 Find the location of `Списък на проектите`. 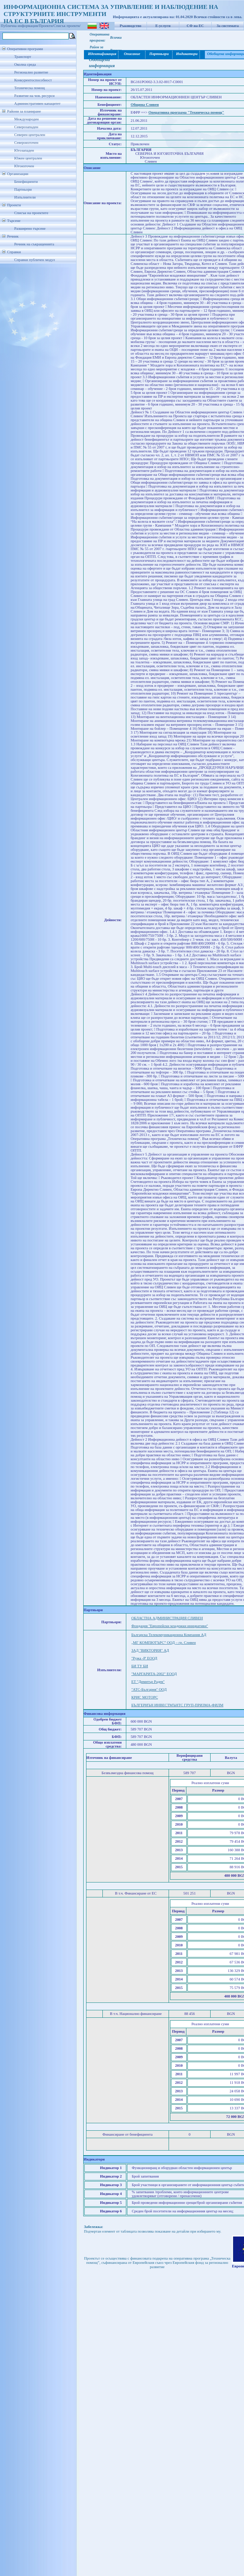

Списък на проектите is located at coordinates (31, 213).